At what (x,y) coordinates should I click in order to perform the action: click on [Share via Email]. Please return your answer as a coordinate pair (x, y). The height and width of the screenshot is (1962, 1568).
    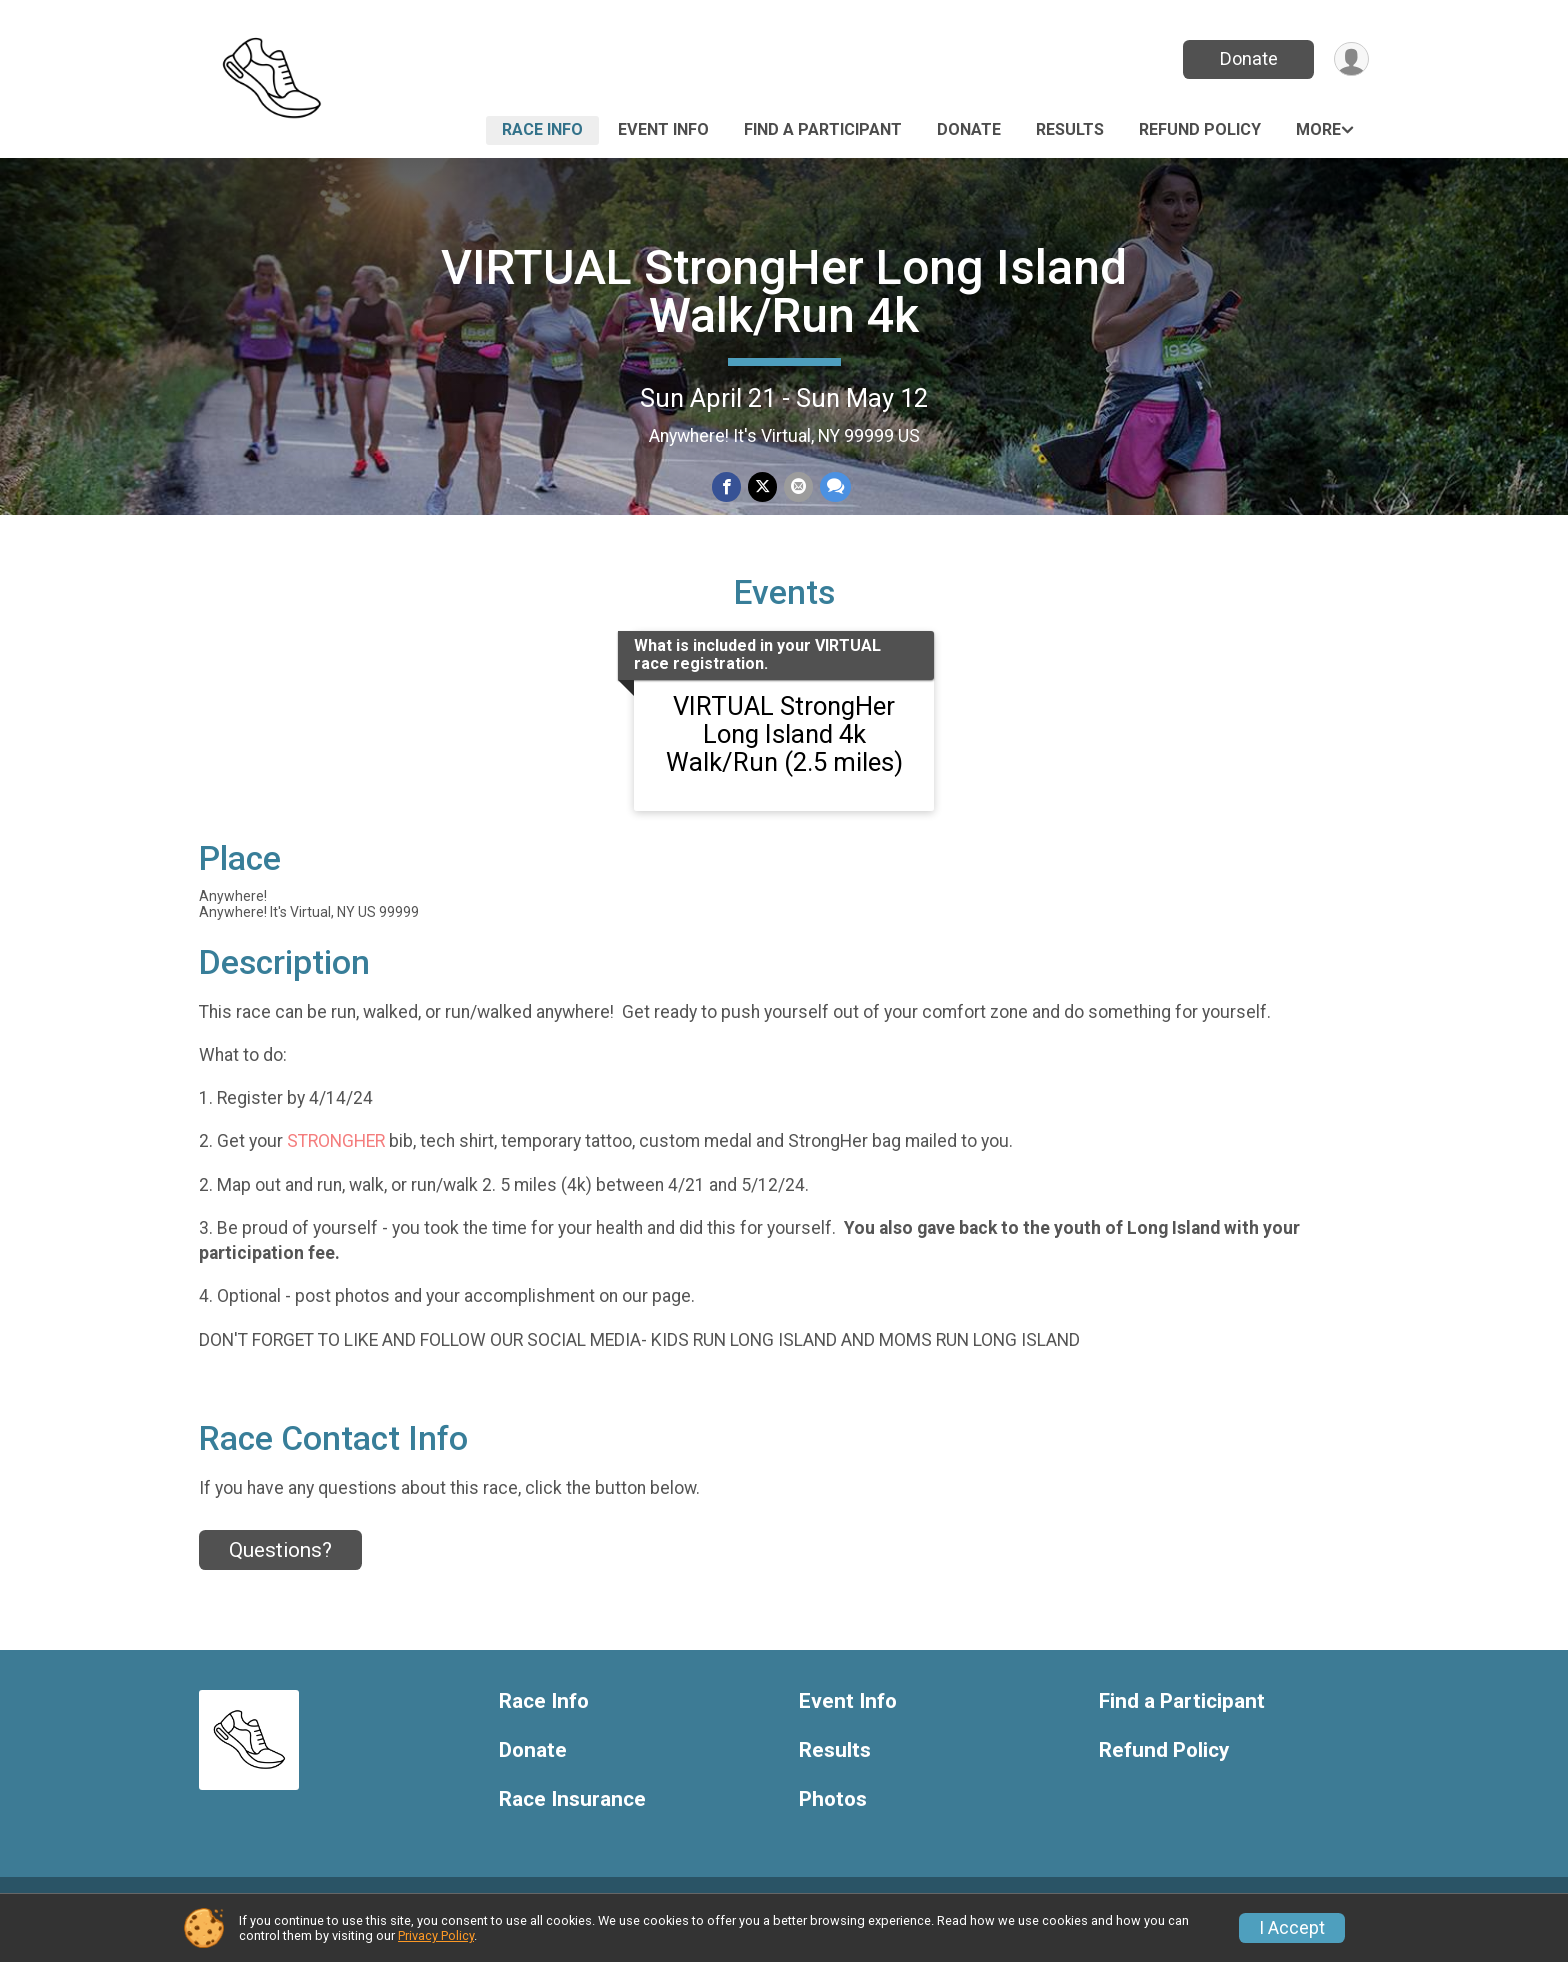
    Looking at the image, I should click on (797, 487).